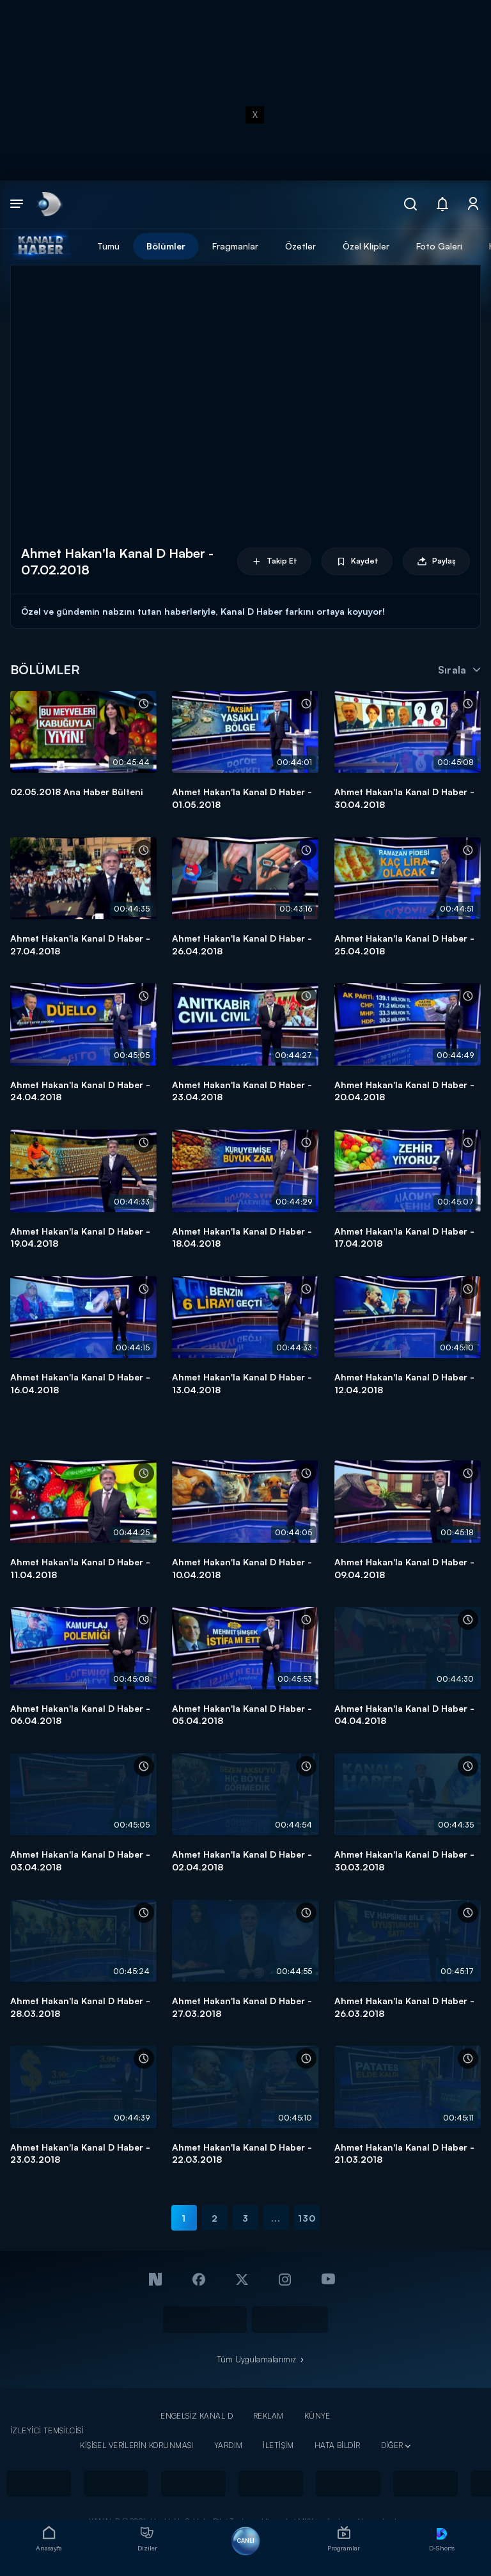 This screenshot has height=2576, width=491. Describe the element at coordinates (196, 2416) in the screenshot. I see `ENGELSİZ KANAL D` at that location.